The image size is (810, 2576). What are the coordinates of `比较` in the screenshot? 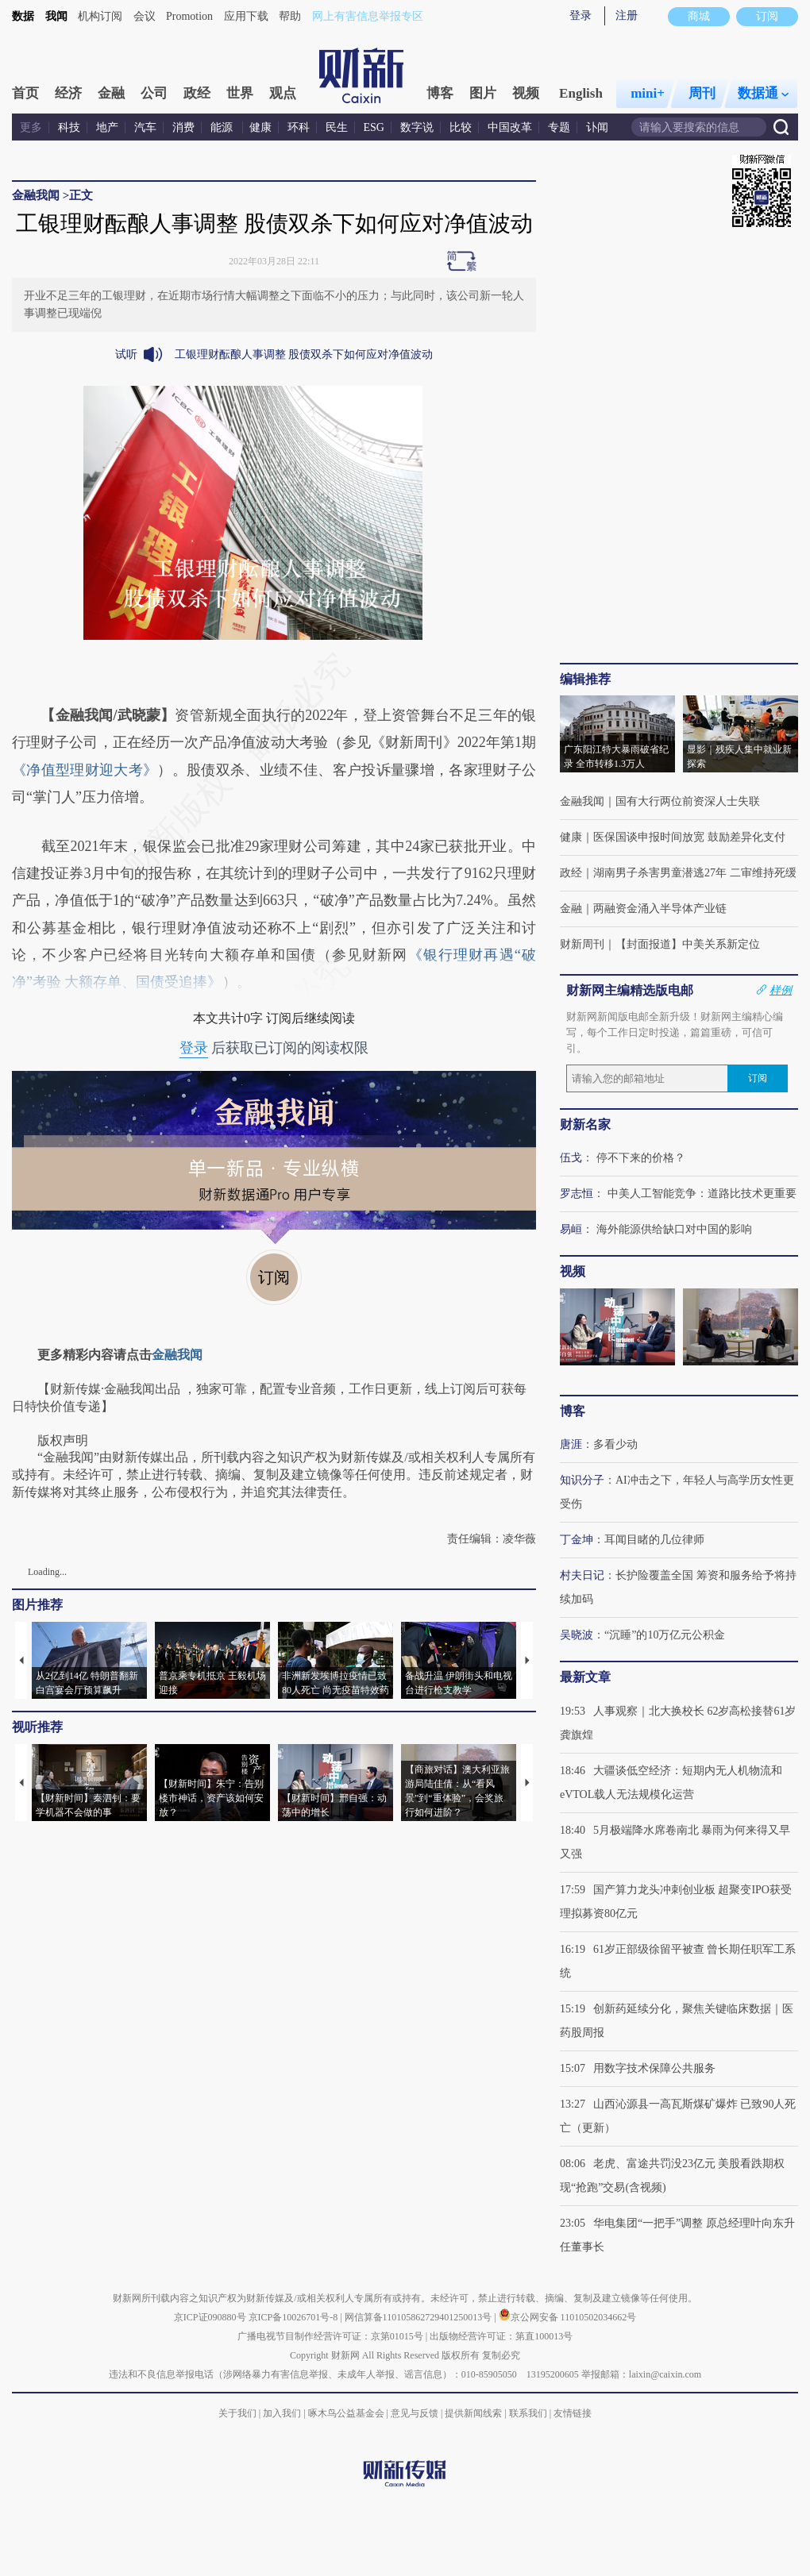 It's located at (460, 127).